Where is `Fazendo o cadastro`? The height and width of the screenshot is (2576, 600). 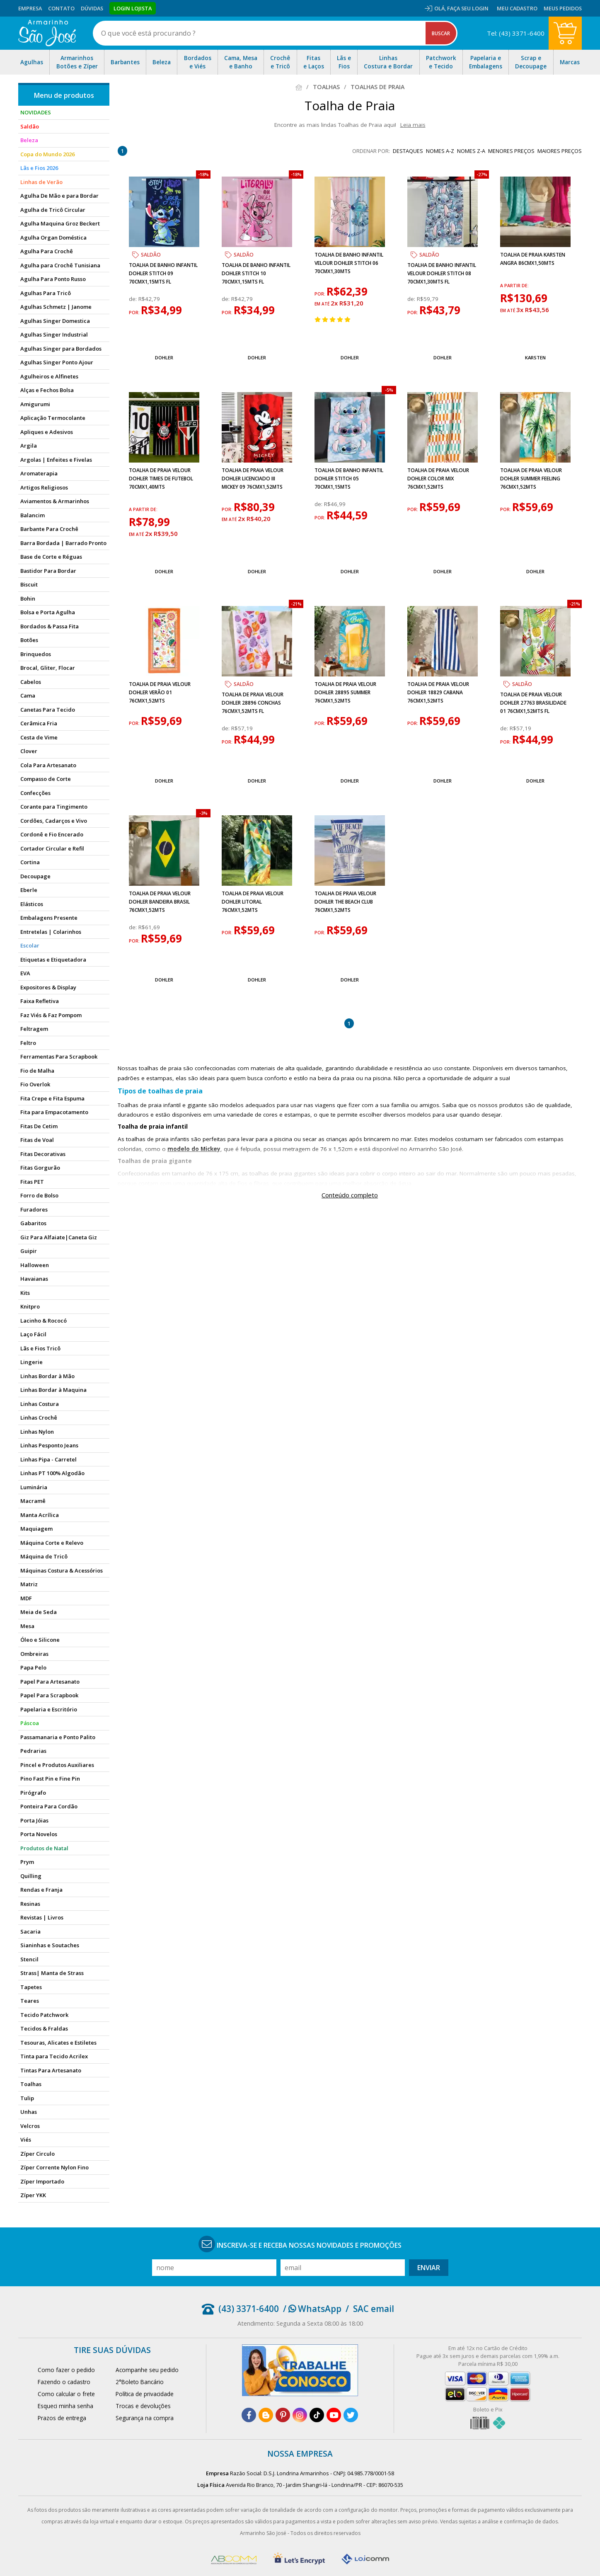
Fazendo o cadastro is located at coordinates (64, 2382).